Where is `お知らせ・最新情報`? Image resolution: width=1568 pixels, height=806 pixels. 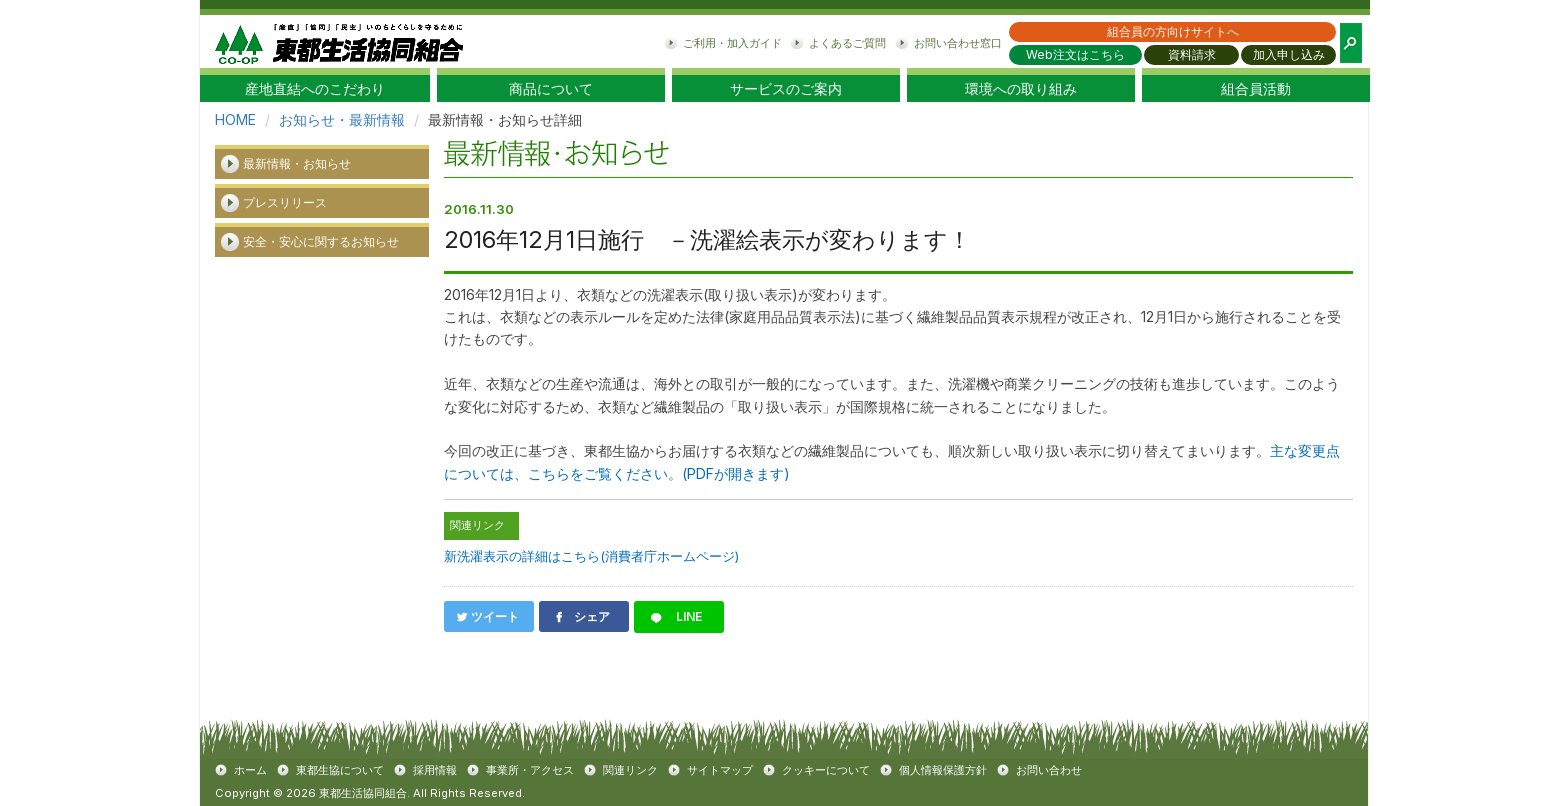 お知らせ・最新情報 is located at coordinates (342, 119).